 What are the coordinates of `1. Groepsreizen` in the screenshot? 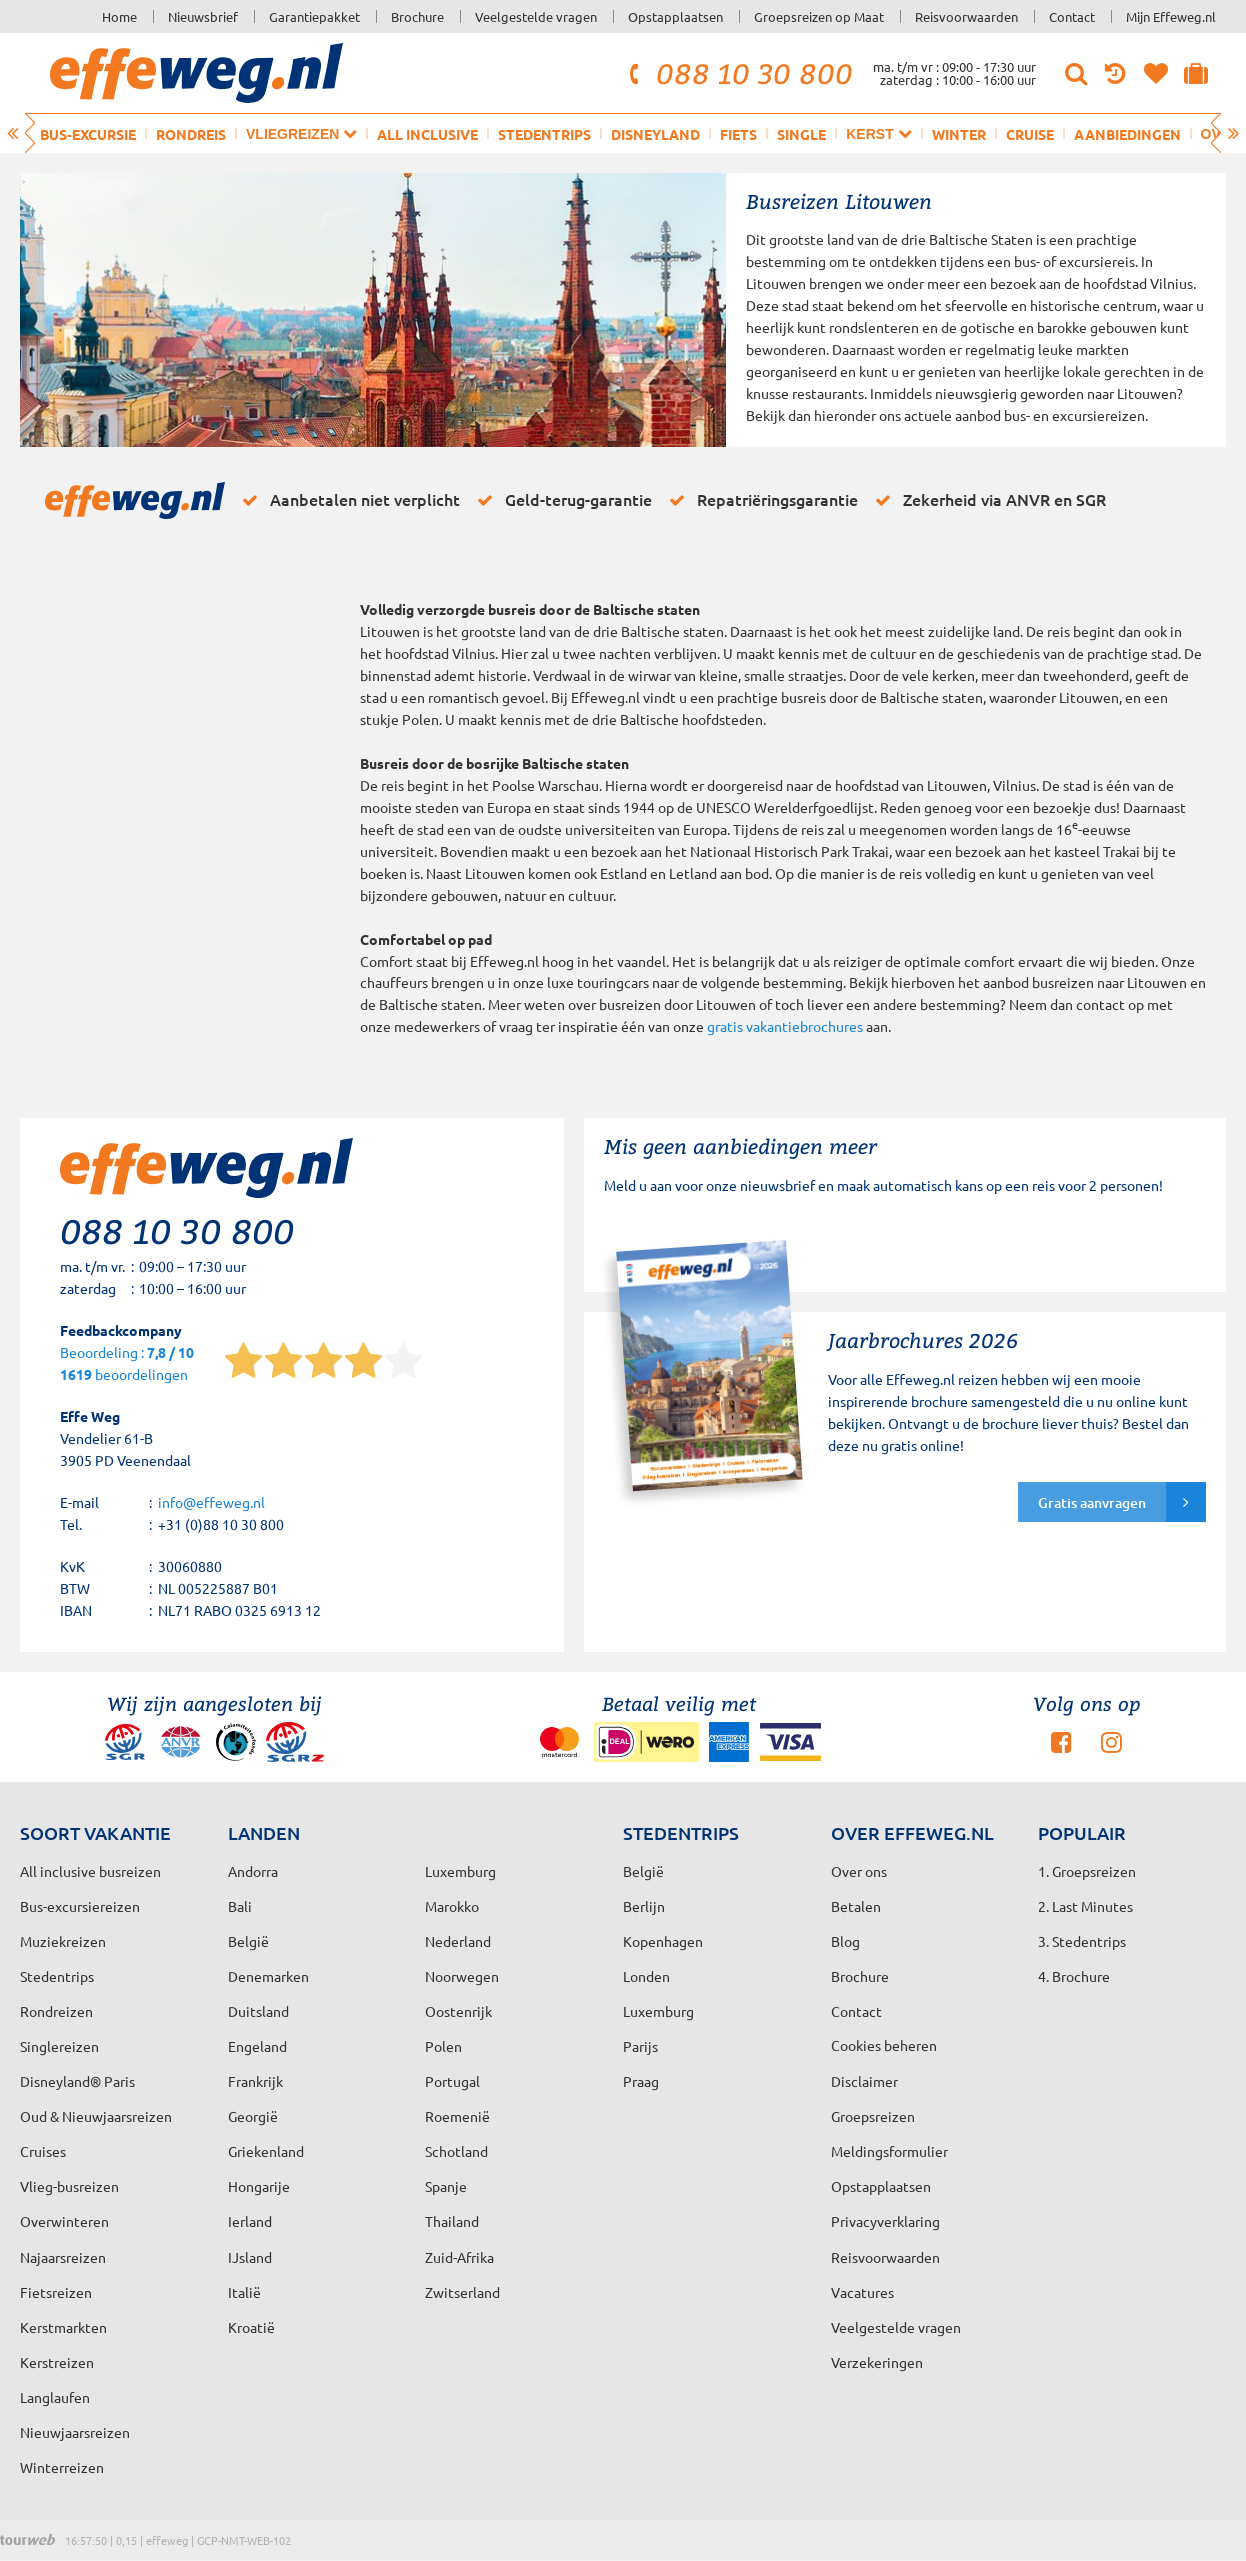 It's located at (1087, 1871).